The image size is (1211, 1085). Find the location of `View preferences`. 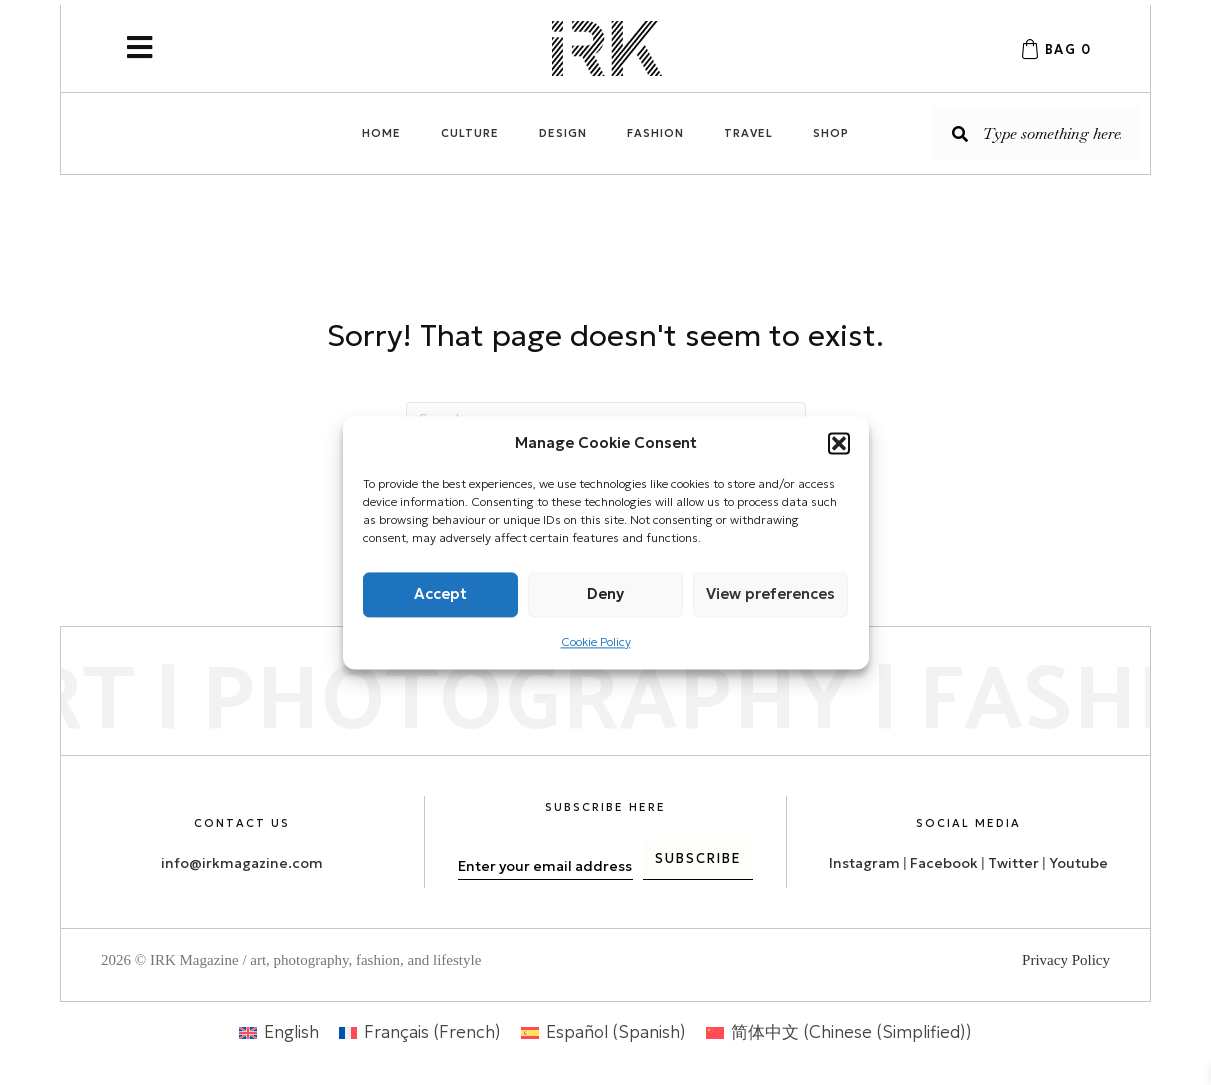

View preferences is located at coordinates (770, 593).